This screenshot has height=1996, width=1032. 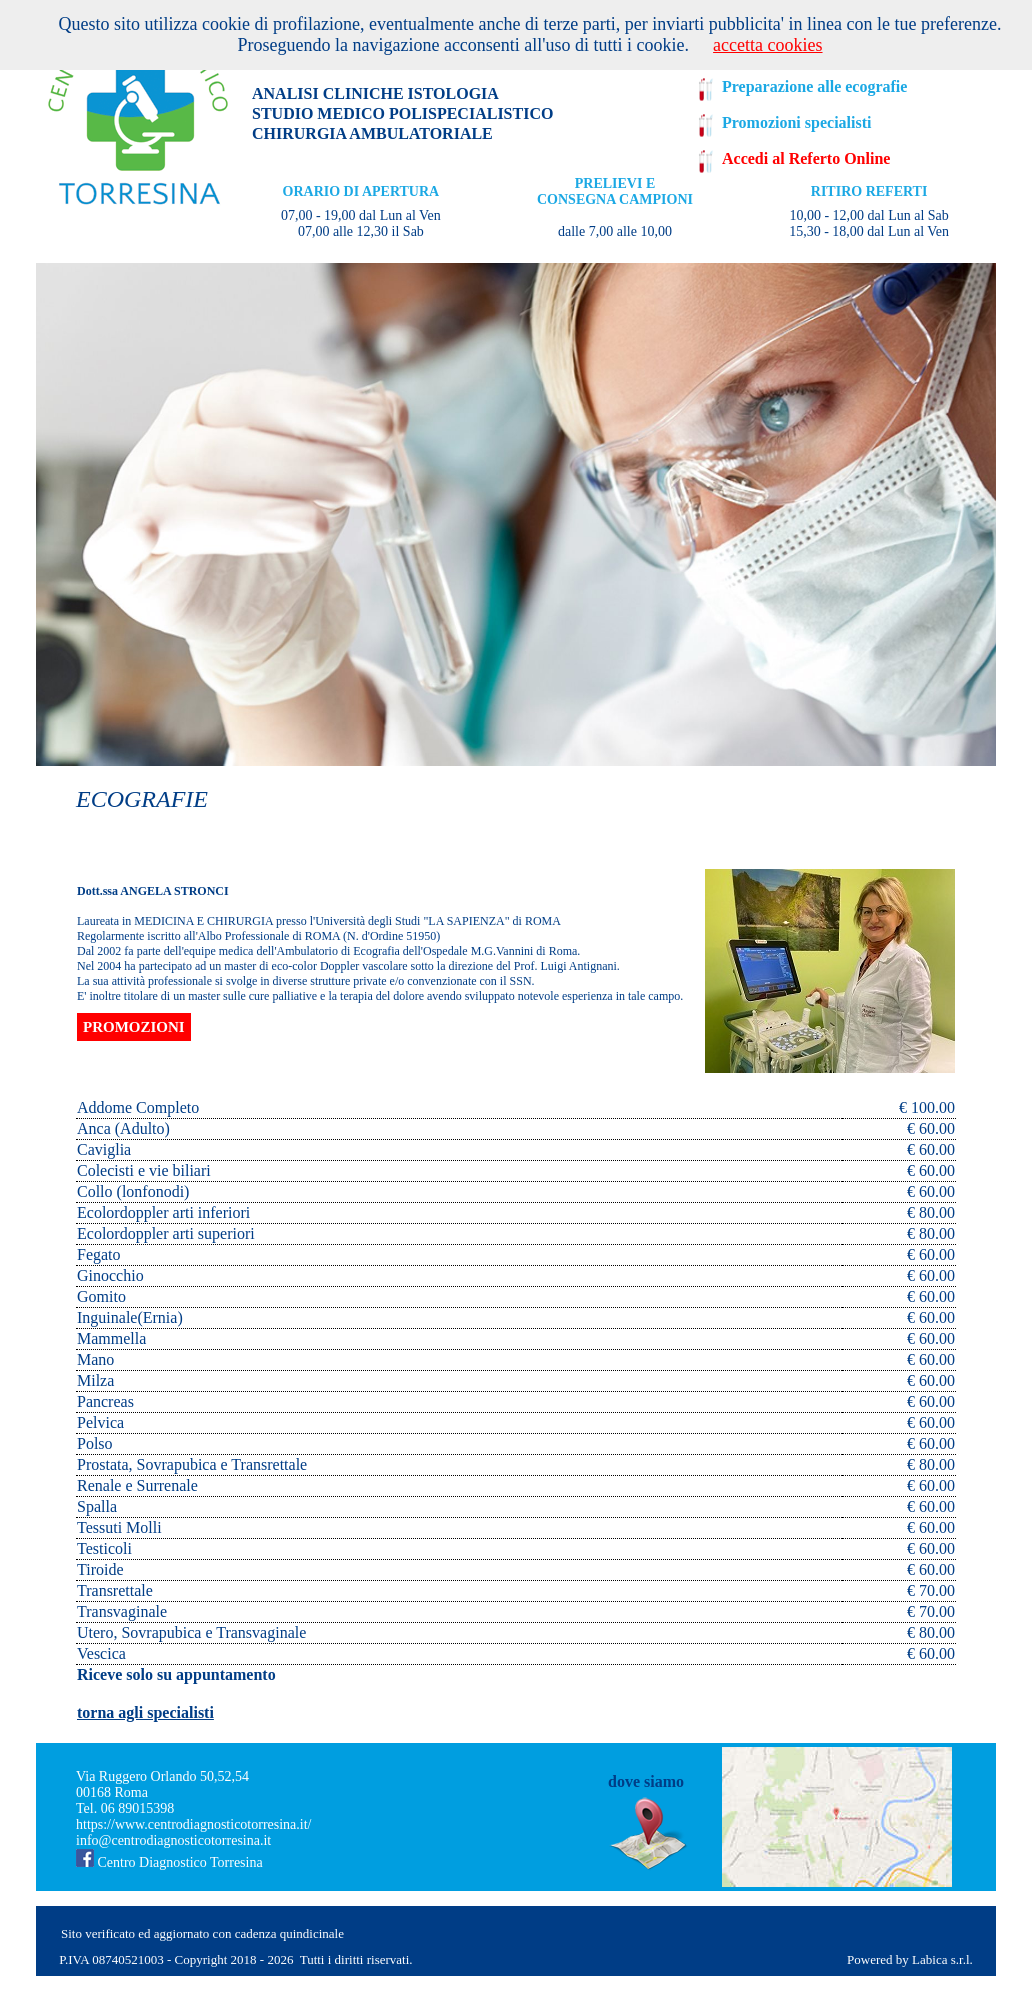 I want to click on Preparazione alle ecografie, so click(x=814, y=86).